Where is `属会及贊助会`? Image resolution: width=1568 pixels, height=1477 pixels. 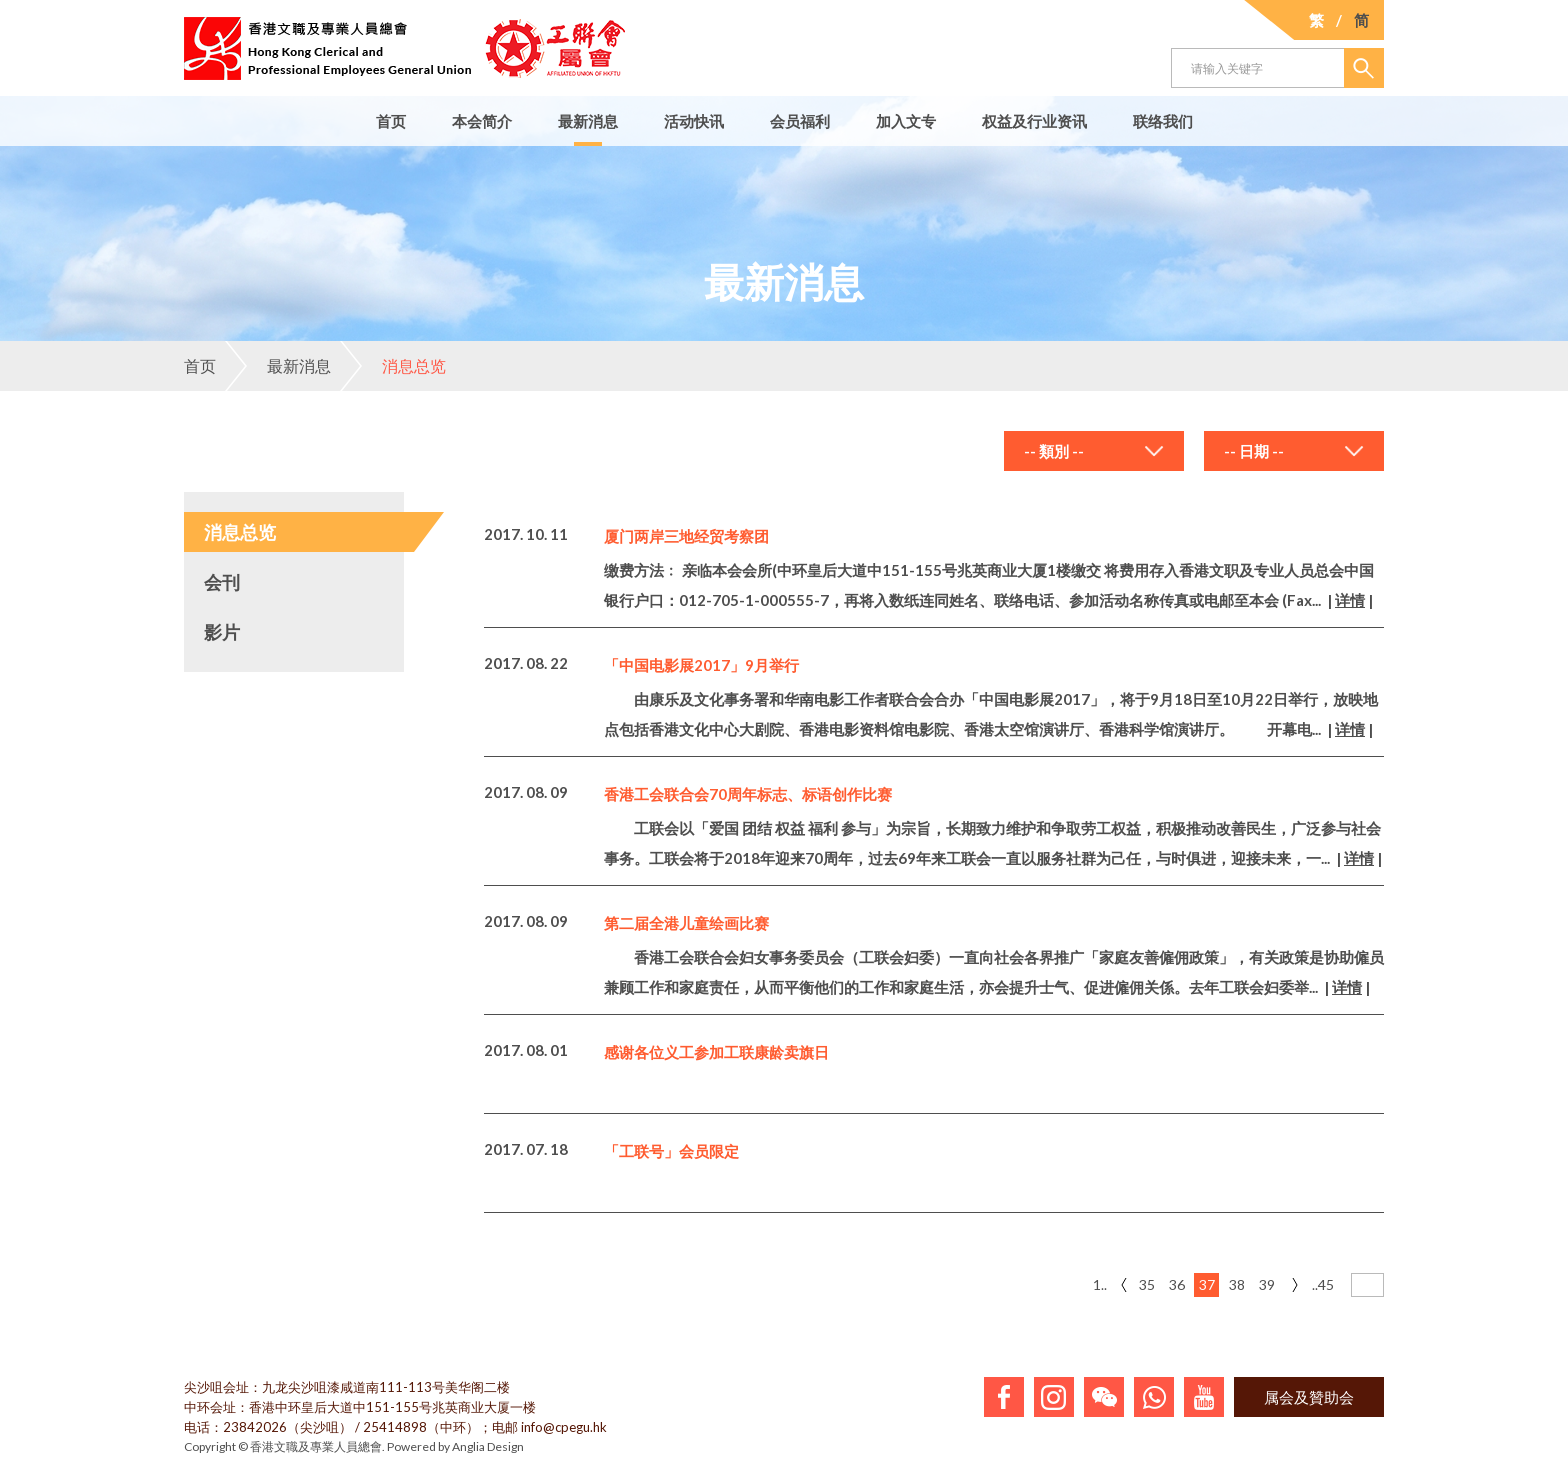
属会及贊助会 is located at coordinates (1309, 1397).